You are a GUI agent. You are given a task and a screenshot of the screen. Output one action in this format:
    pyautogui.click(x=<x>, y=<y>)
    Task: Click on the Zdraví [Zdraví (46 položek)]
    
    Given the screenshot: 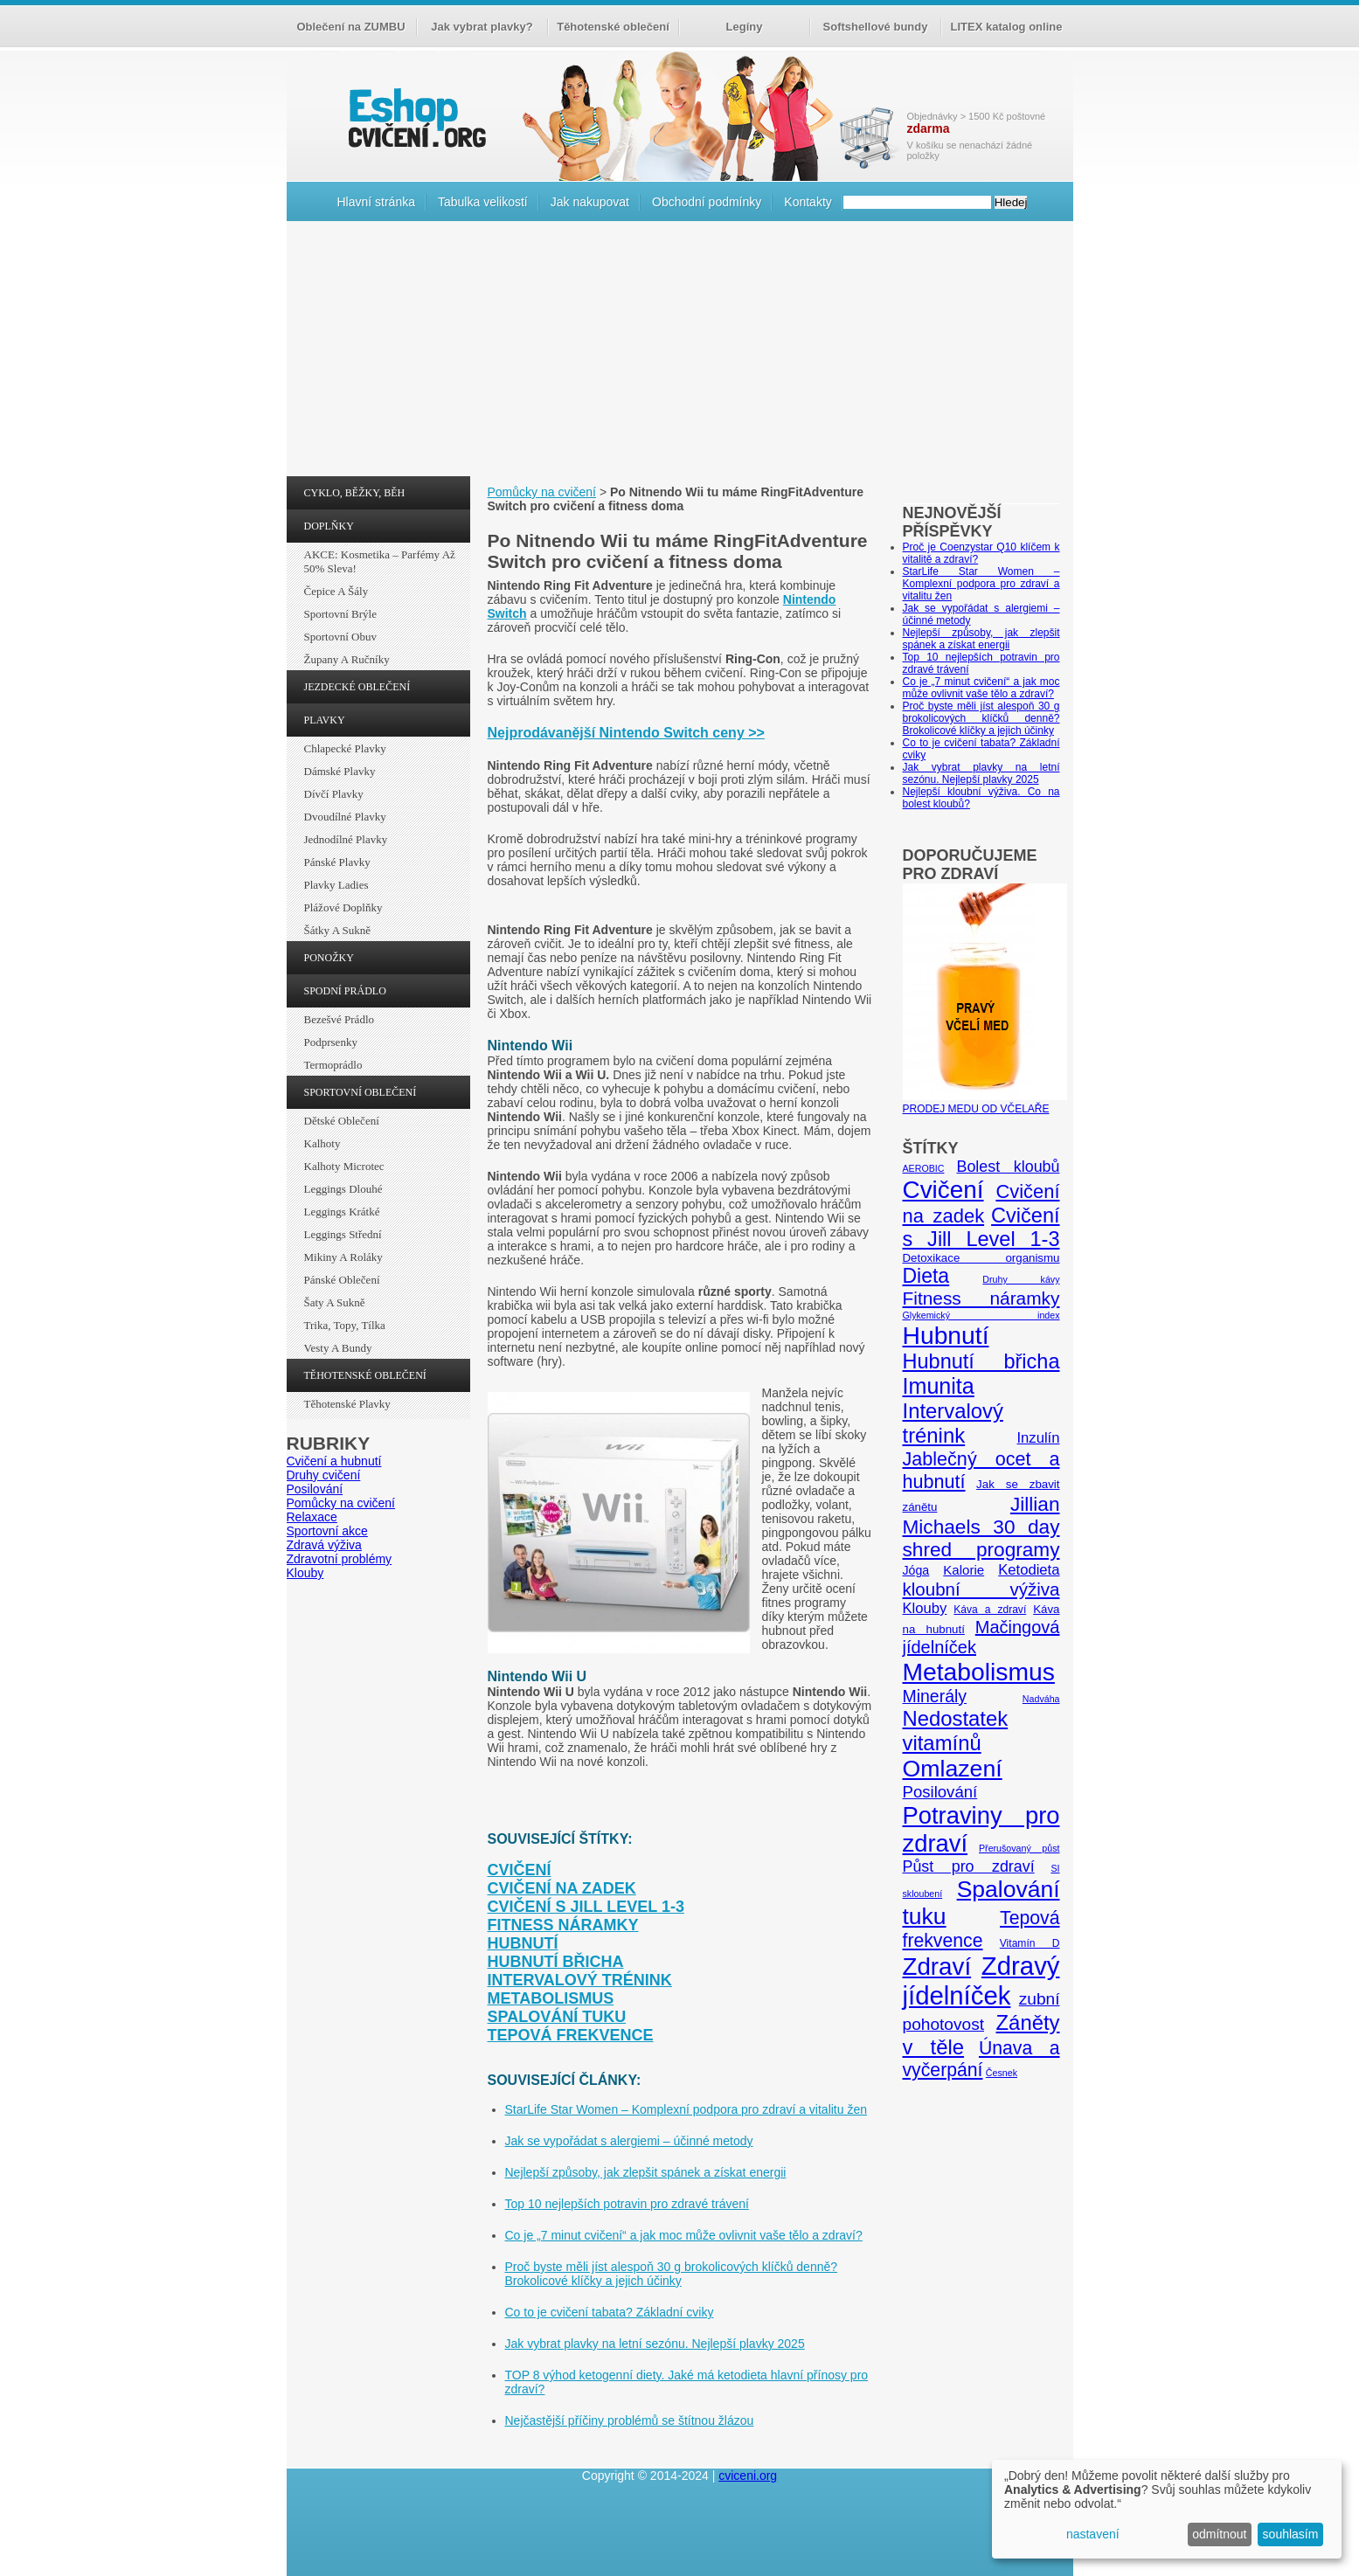 What is the action you would take?
    pyautogui.click(x=937, y=1966)
    